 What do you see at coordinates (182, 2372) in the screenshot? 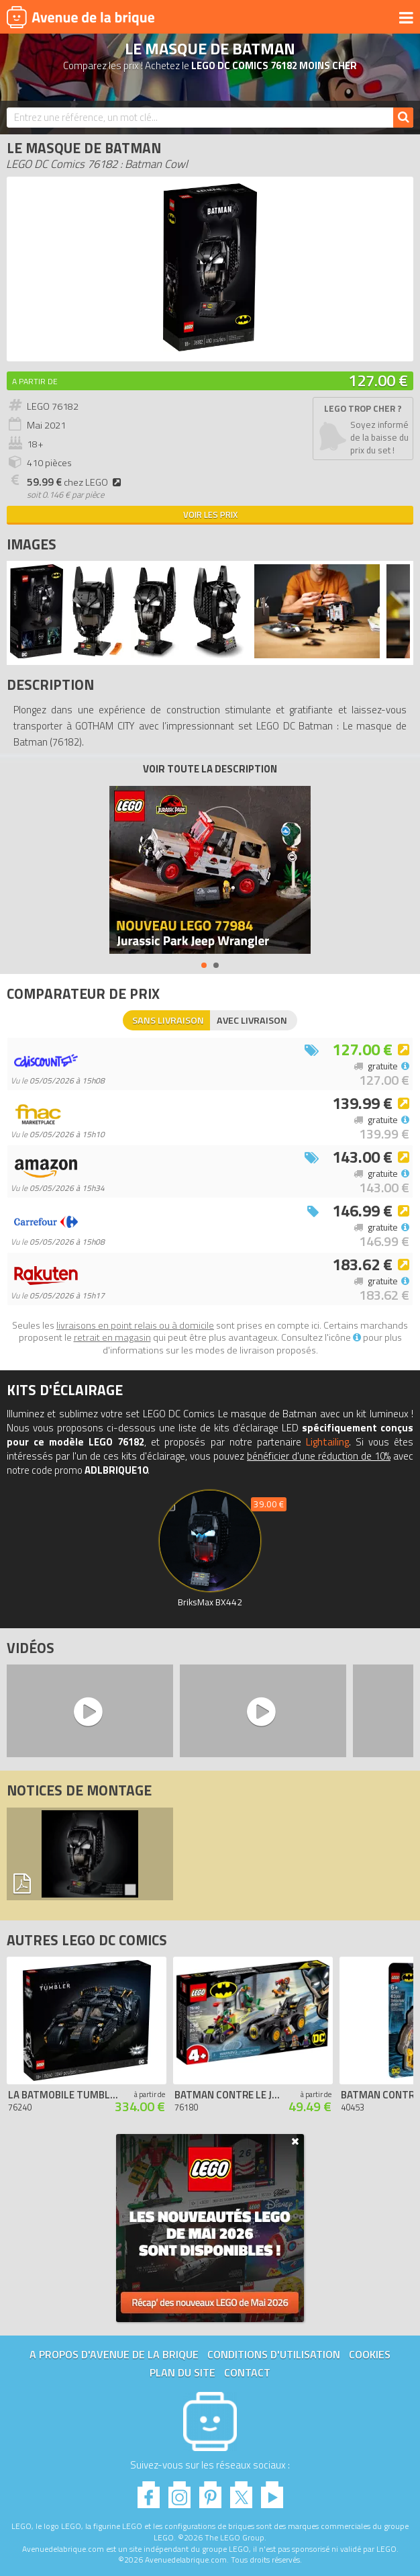
I see `Plan du site` at bounding box center [182, 2372].